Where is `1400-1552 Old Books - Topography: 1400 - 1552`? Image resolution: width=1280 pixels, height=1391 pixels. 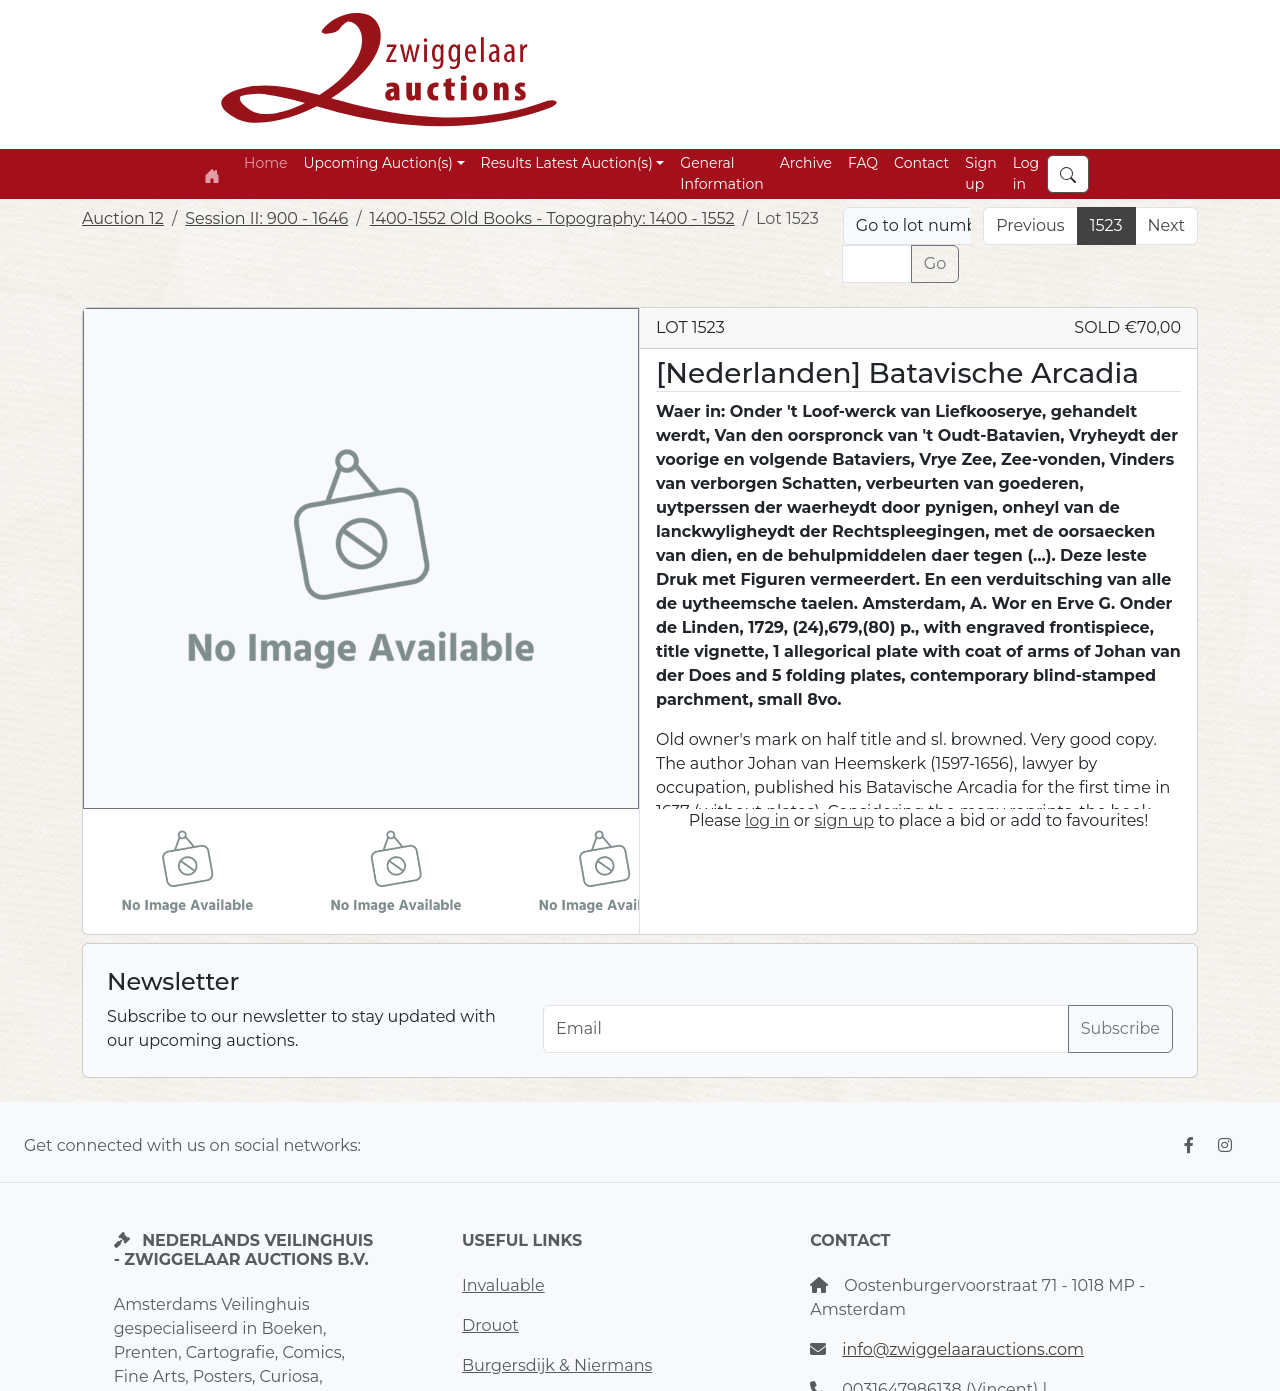
1400-1552 Old Books - Topography: 1400 - 1552 is located at coordinates (552, 218).